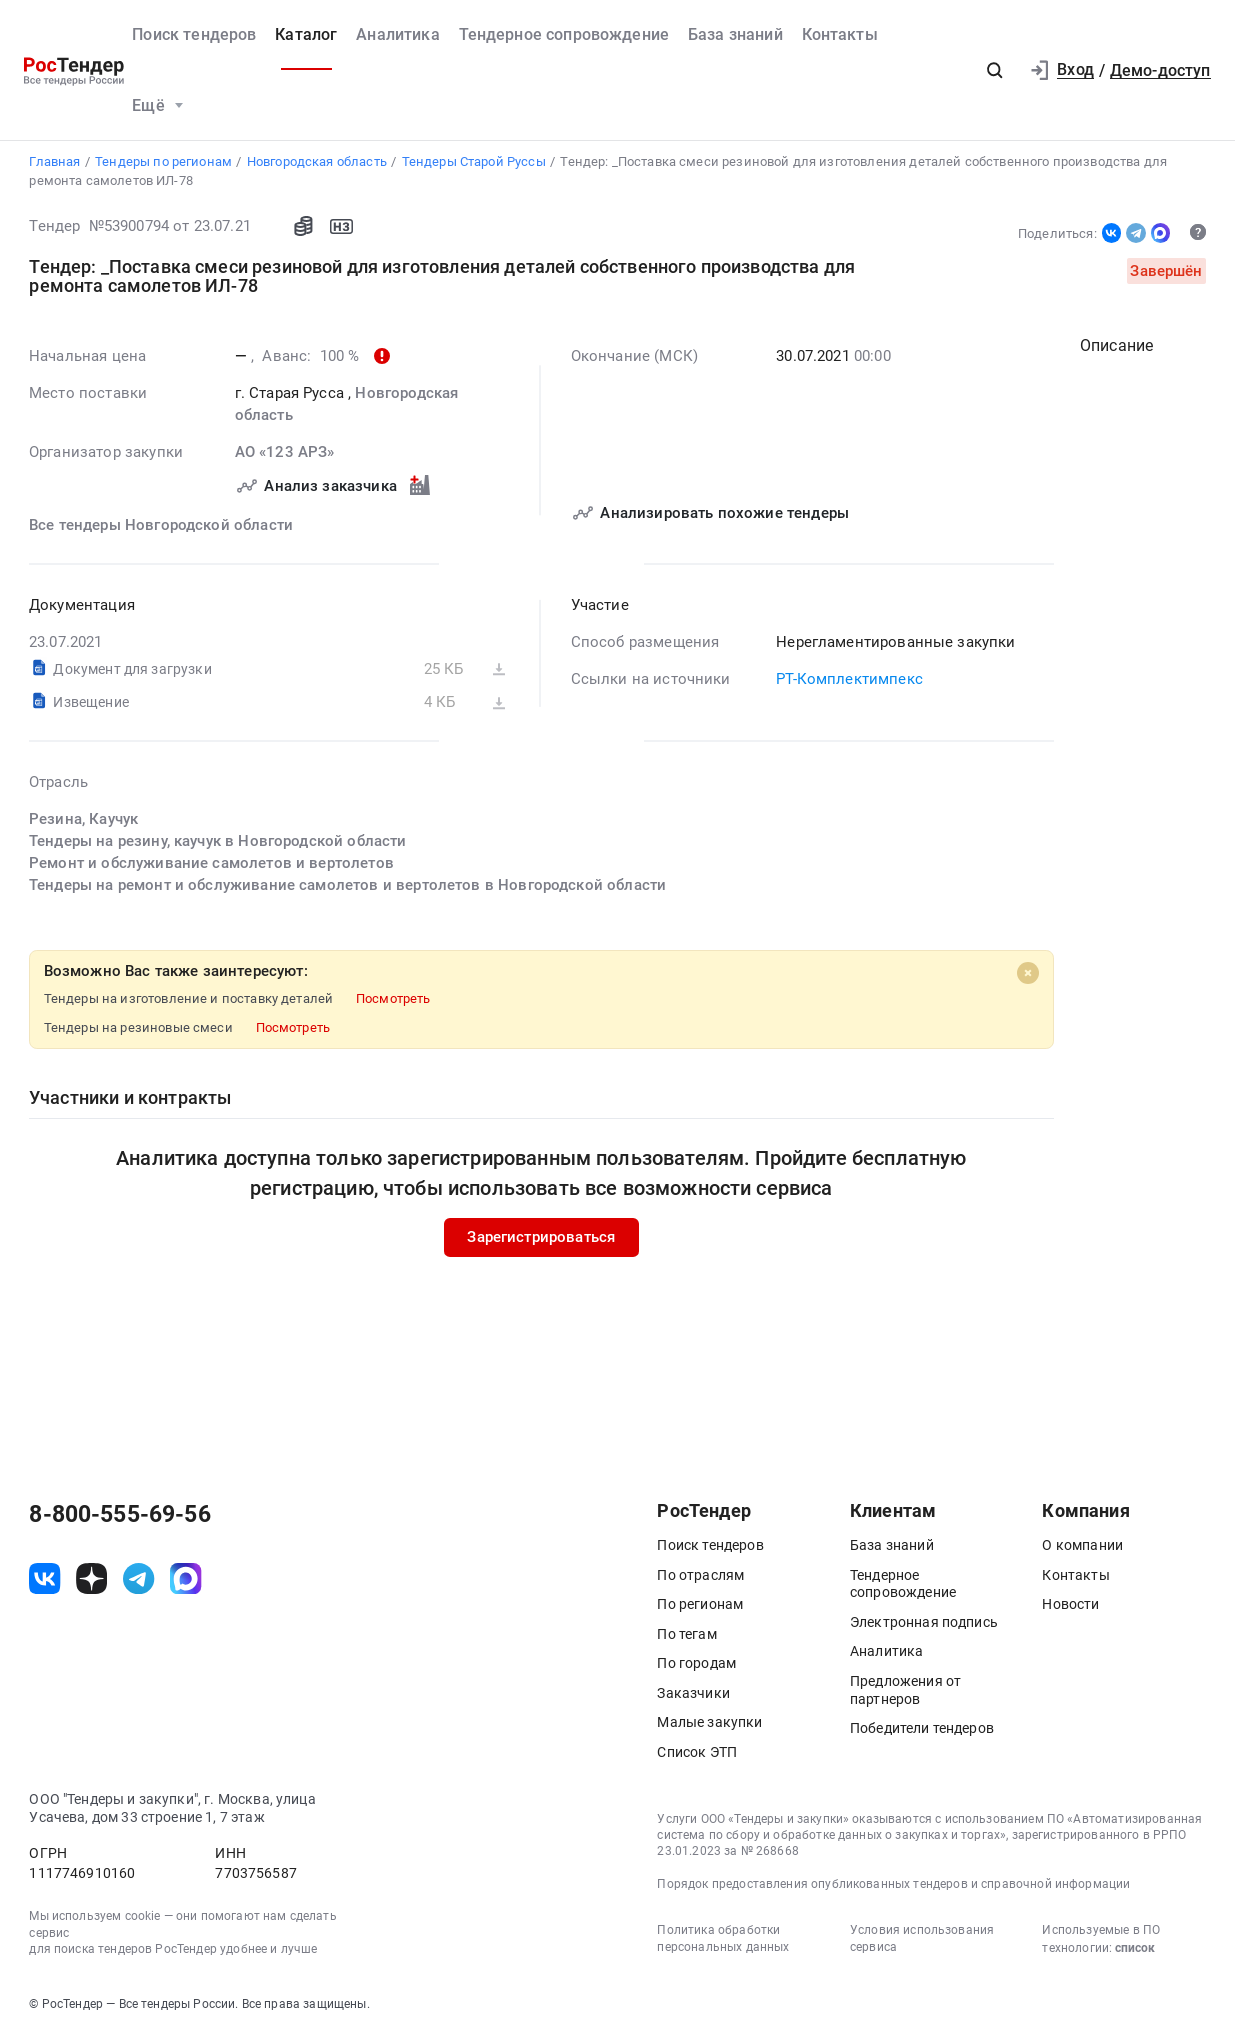 The image size is (1235, 2035). Describe the element at coordinates (91, 1578) in the screenshot. I see `[ссылка на дзен]` at that location.